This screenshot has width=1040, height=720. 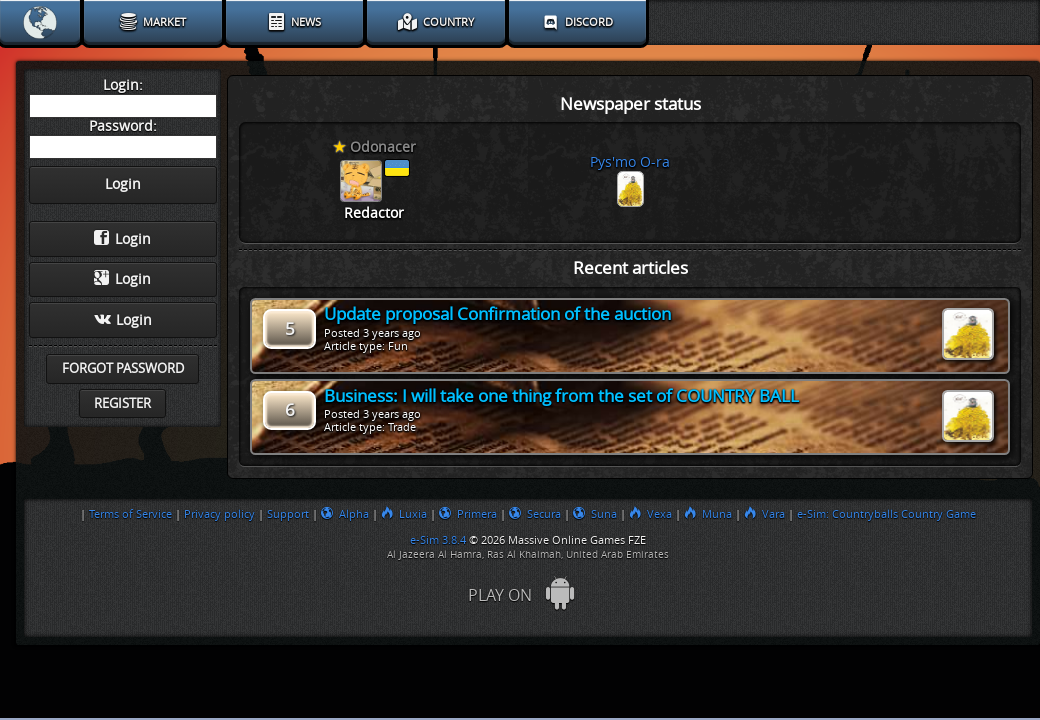 What do you see at coordinates (122, 239) in the screenshot?
I see `Login` at bounding box center [122, 239].